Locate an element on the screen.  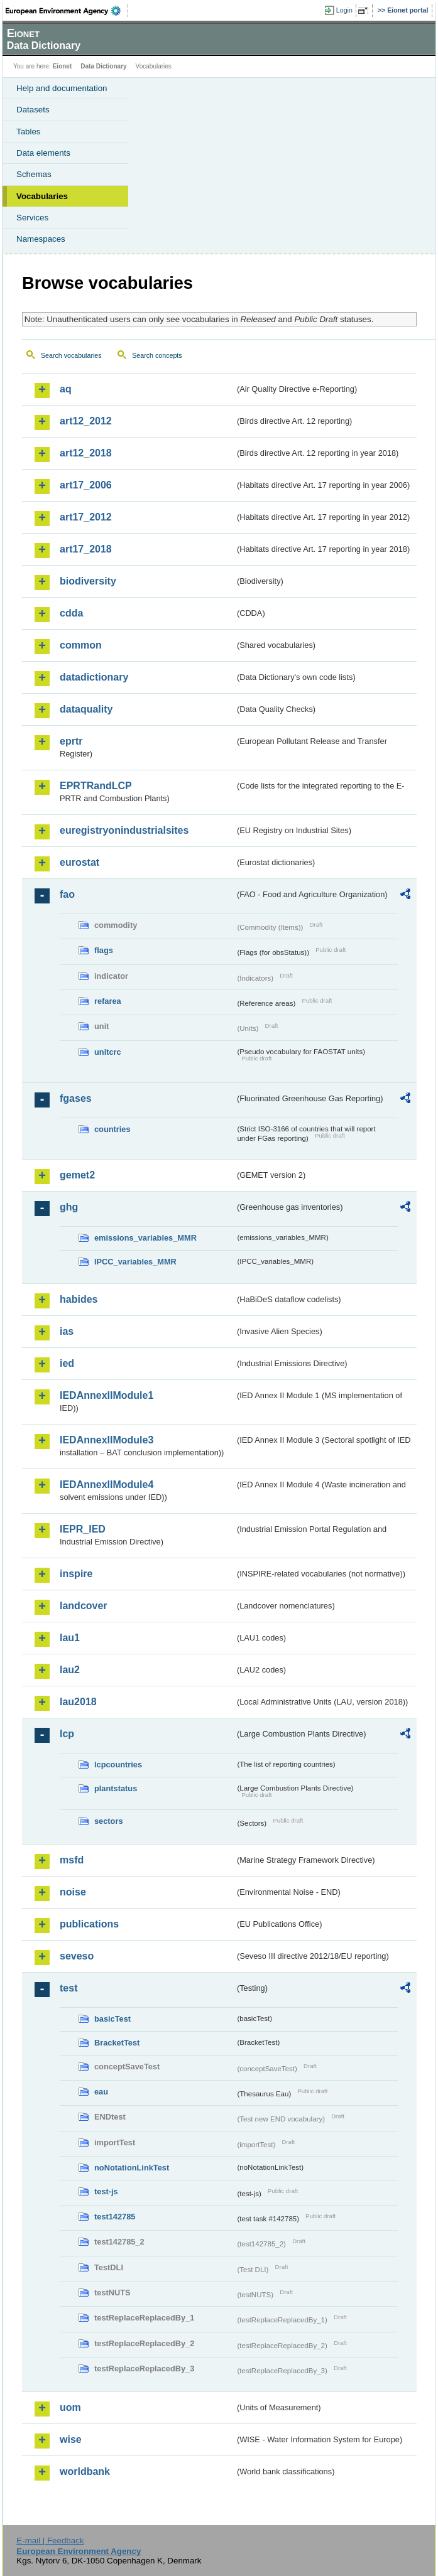
E-mail | Feedback is located at coordinates (50, 2540).